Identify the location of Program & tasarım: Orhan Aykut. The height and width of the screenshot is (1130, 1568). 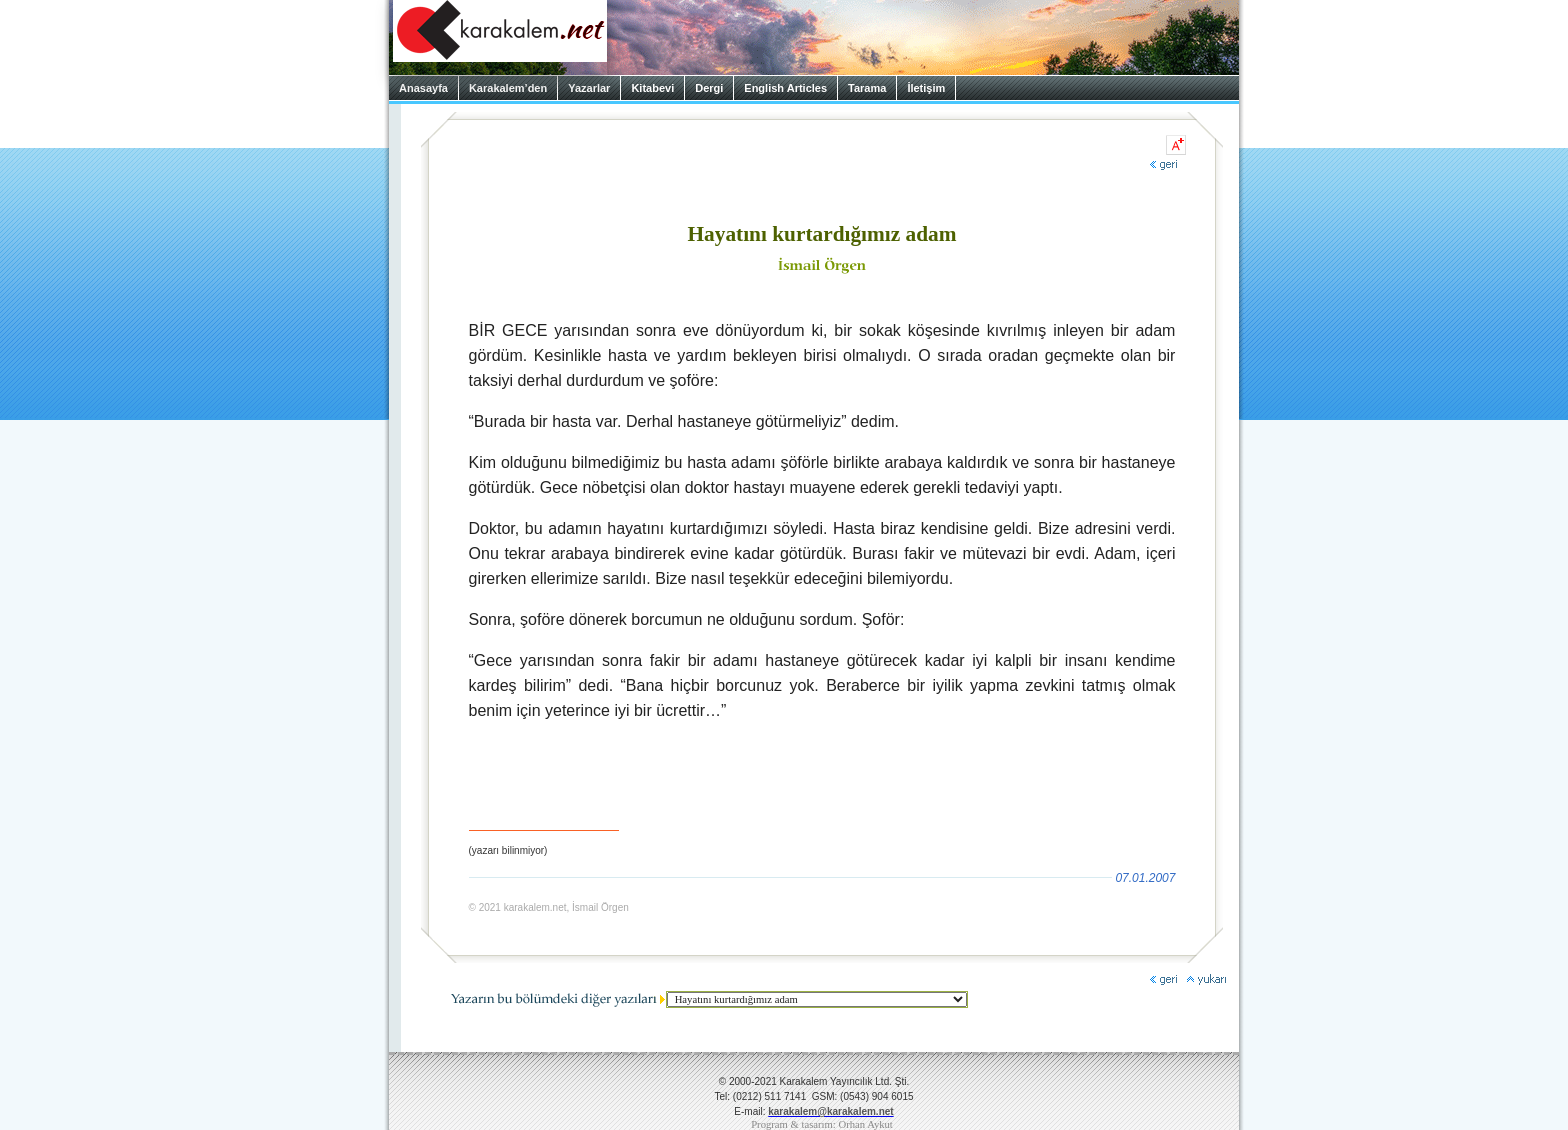
(822, 1124).